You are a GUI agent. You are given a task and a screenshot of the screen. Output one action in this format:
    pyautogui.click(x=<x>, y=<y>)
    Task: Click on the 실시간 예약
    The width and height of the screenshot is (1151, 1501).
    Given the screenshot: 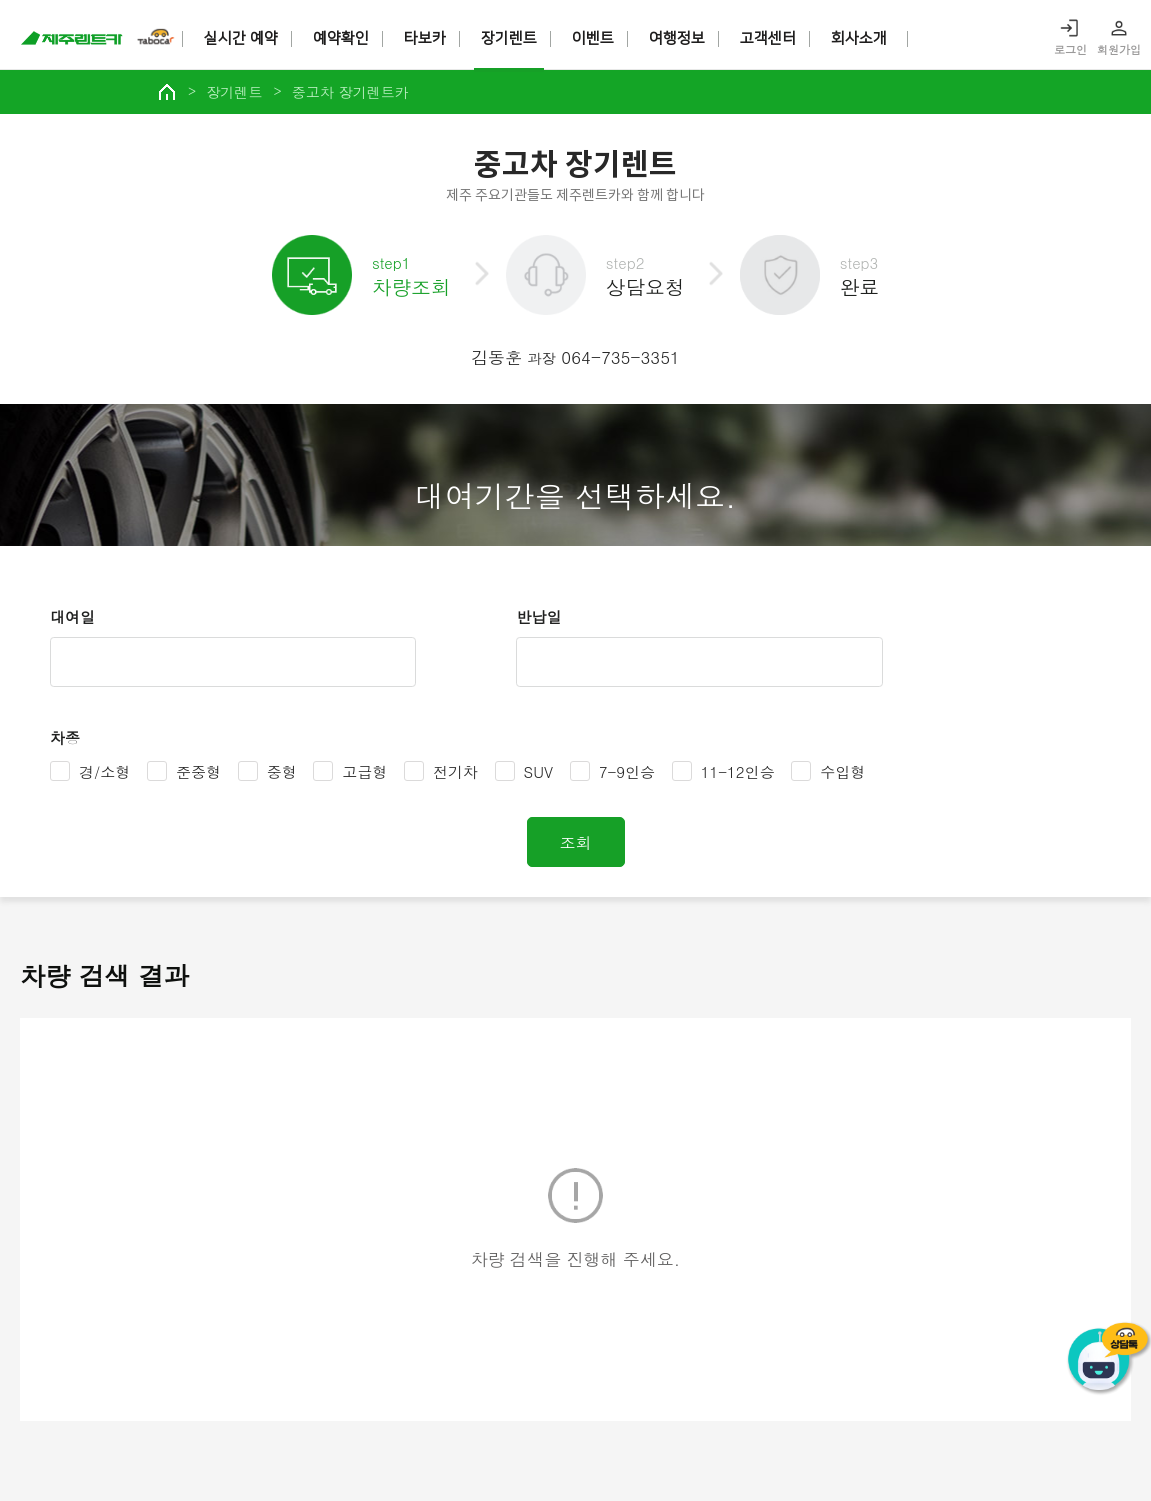 What is the action you would take?
    pyautogui.click(x=241, y=38)
    